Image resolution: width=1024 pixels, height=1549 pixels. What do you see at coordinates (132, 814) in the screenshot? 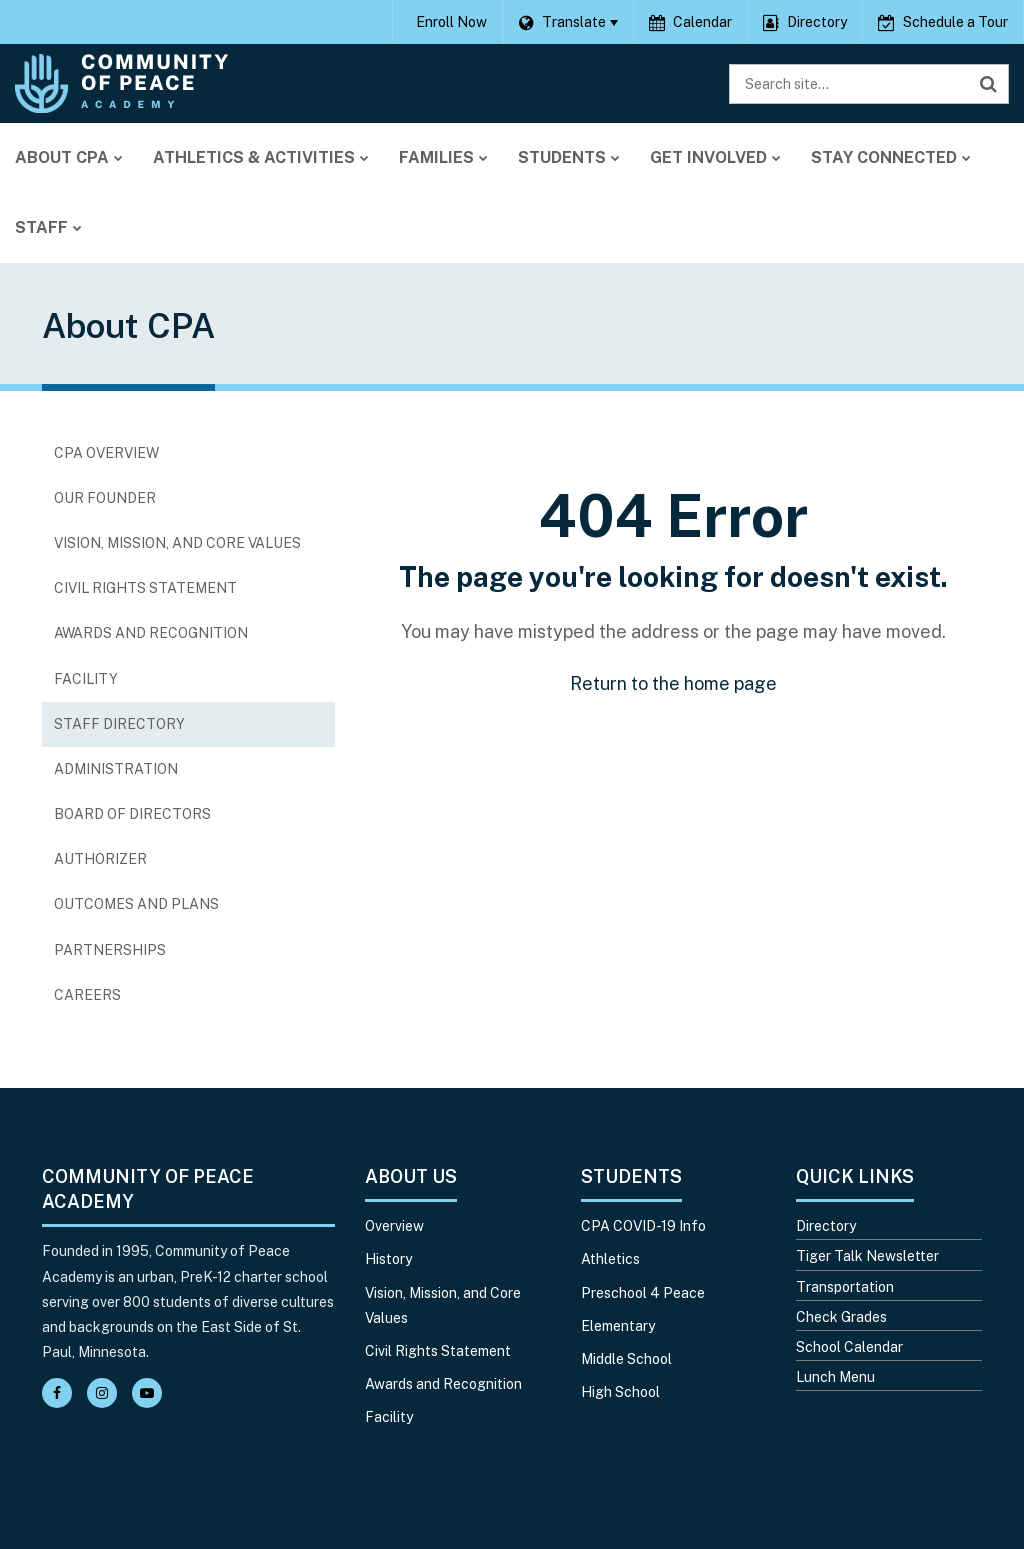
I see `Board of Directors` at bounding box center [132, 814].